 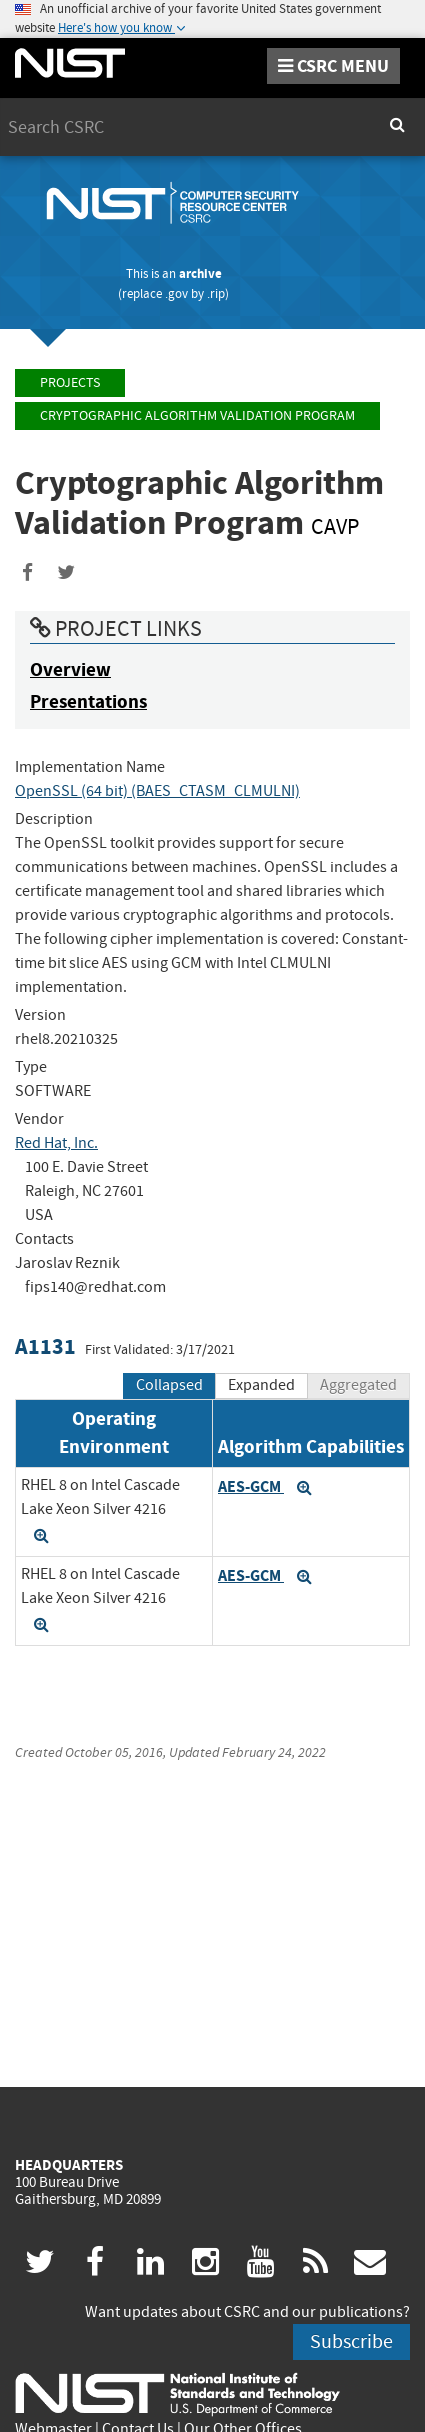 I want to click on OpenSSL (64 bit) (BAES_CTASM_CLMULNI), so click(x=157, y=791).